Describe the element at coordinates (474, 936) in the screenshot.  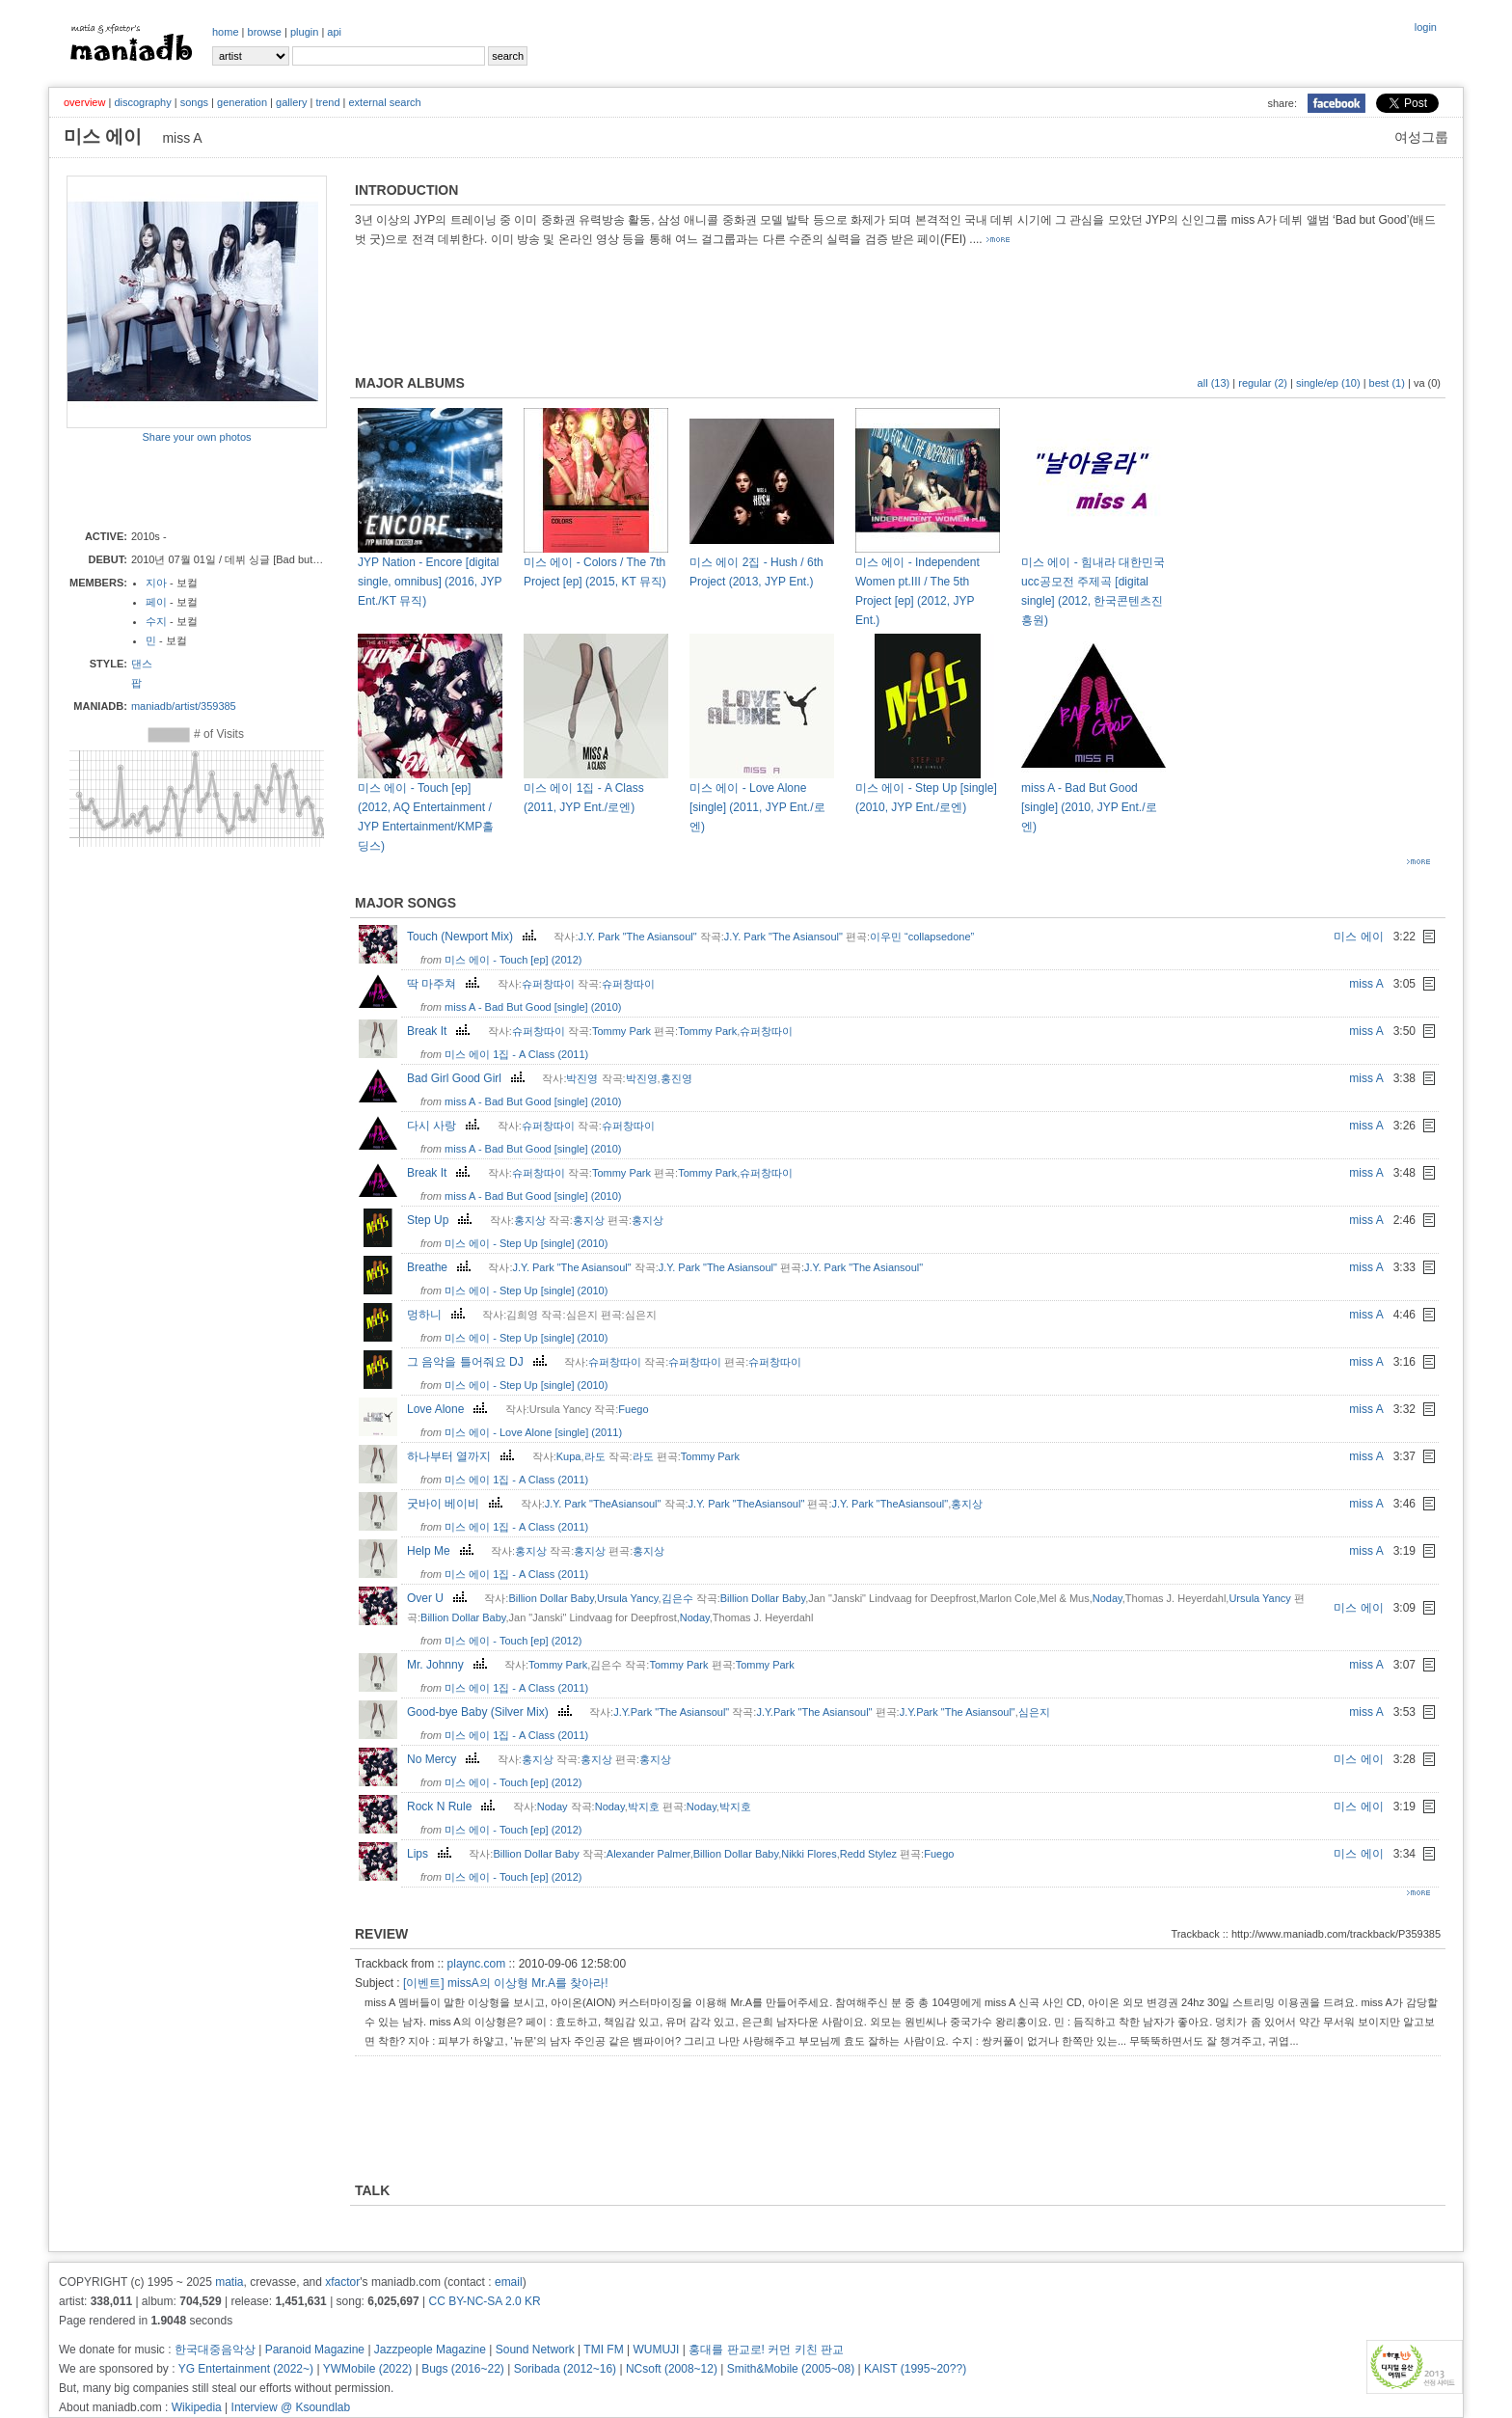
I see `Touch (Newport Mix)` at that location.